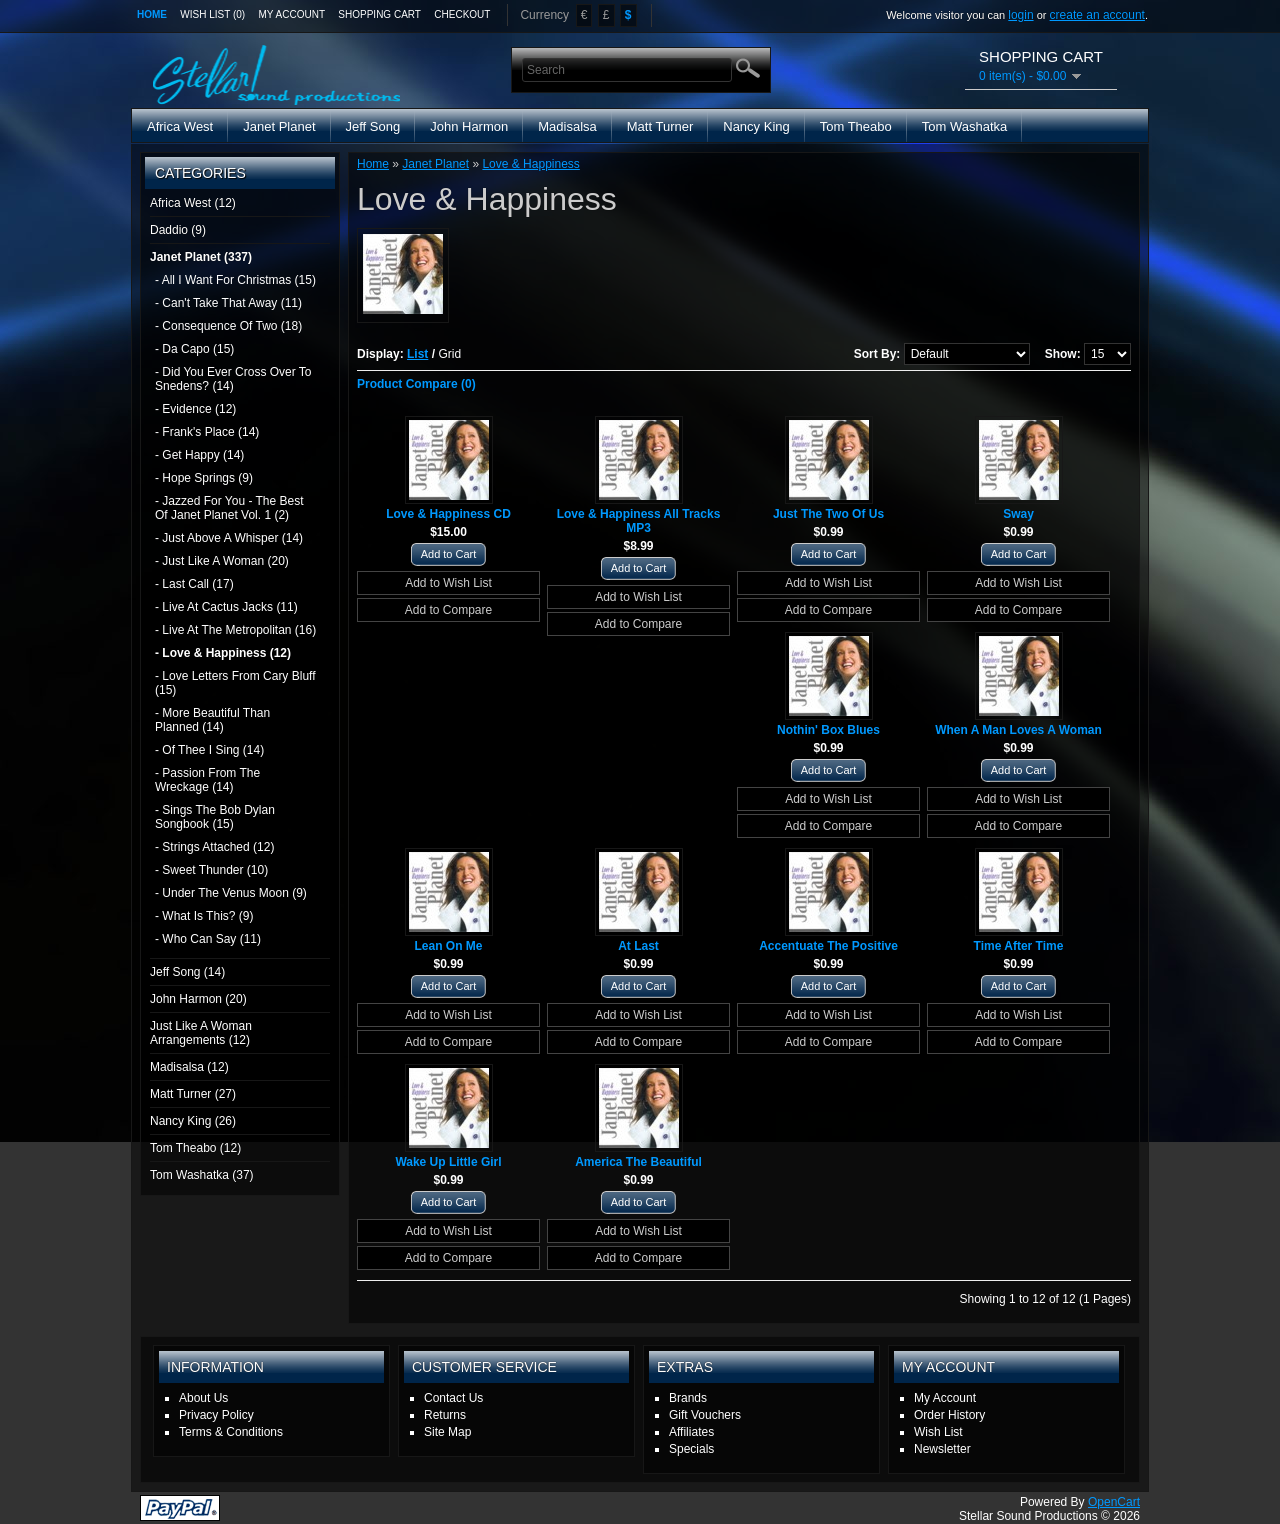 The image size is (1280, 1524). I want to click on - Did You Ever Cross Over To Snedens? (14), so click(233, 379).